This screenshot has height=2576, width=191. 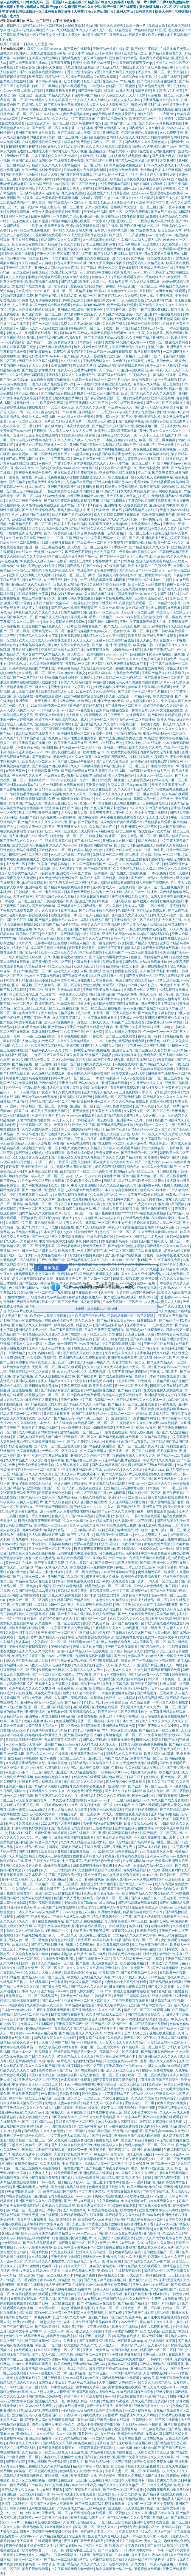 What do you see at coordinates (68, 333) in the screenshot?
I see `韩日av在线` at bounding box center [68, 333].